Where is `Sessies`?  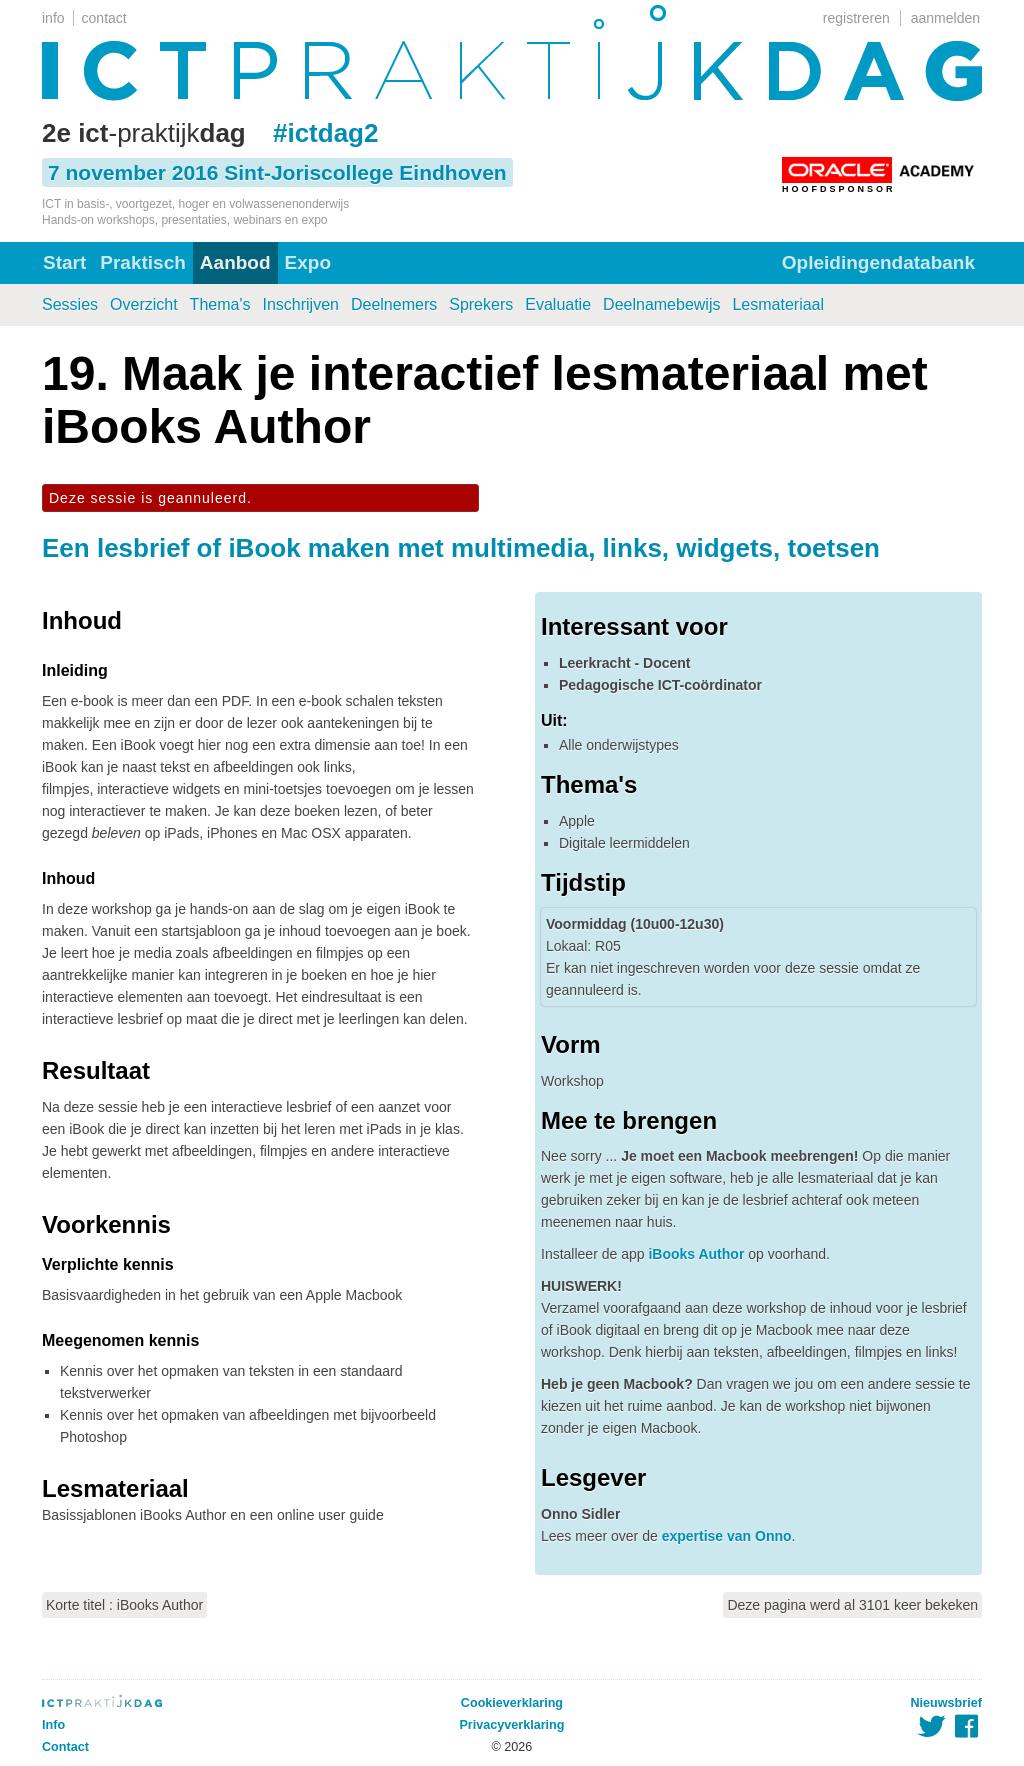
Sessies is located at coordinates (70, 304).